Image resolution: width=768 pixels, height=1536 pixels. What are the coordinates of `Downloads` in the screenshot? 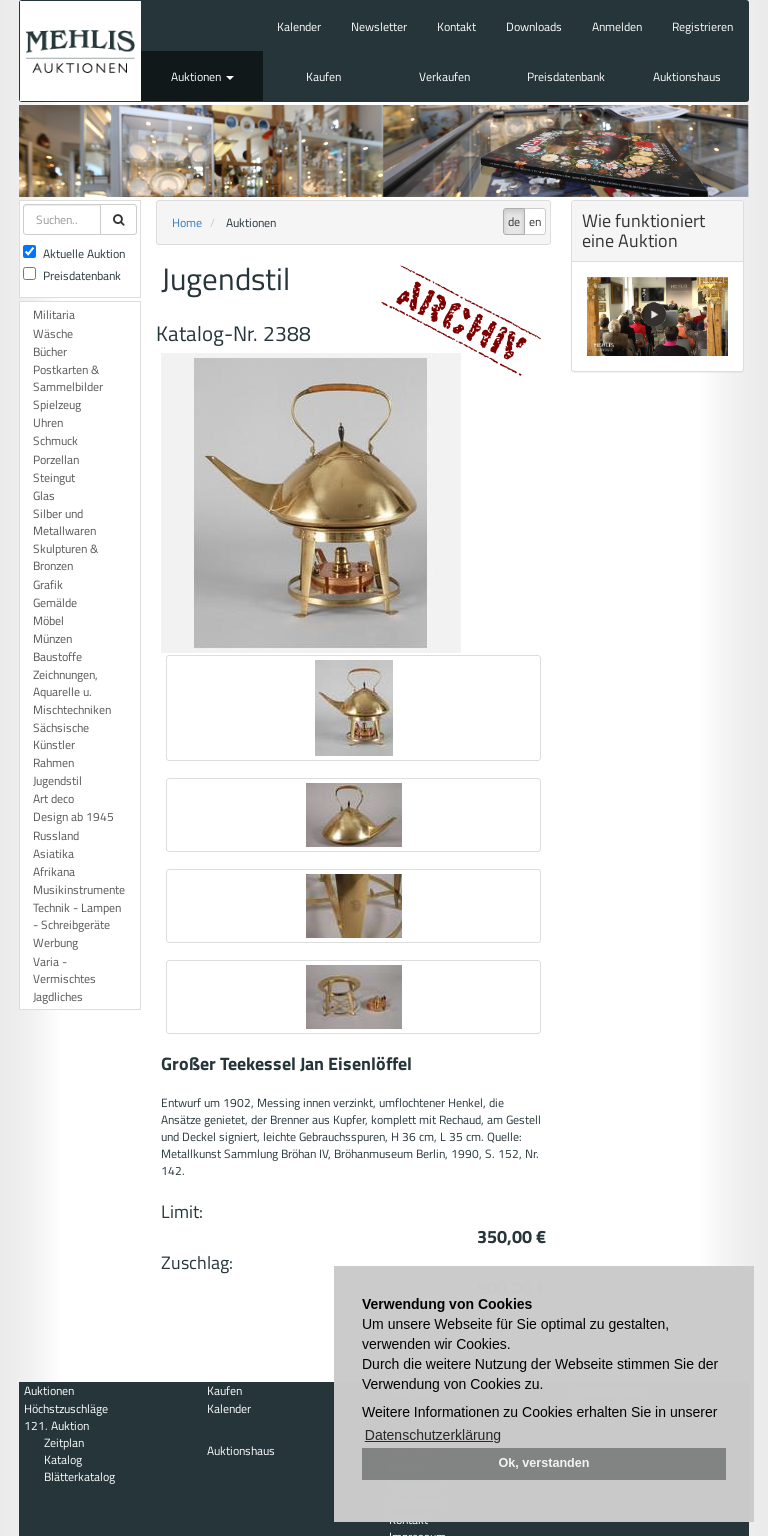 It's located at (534, 26).